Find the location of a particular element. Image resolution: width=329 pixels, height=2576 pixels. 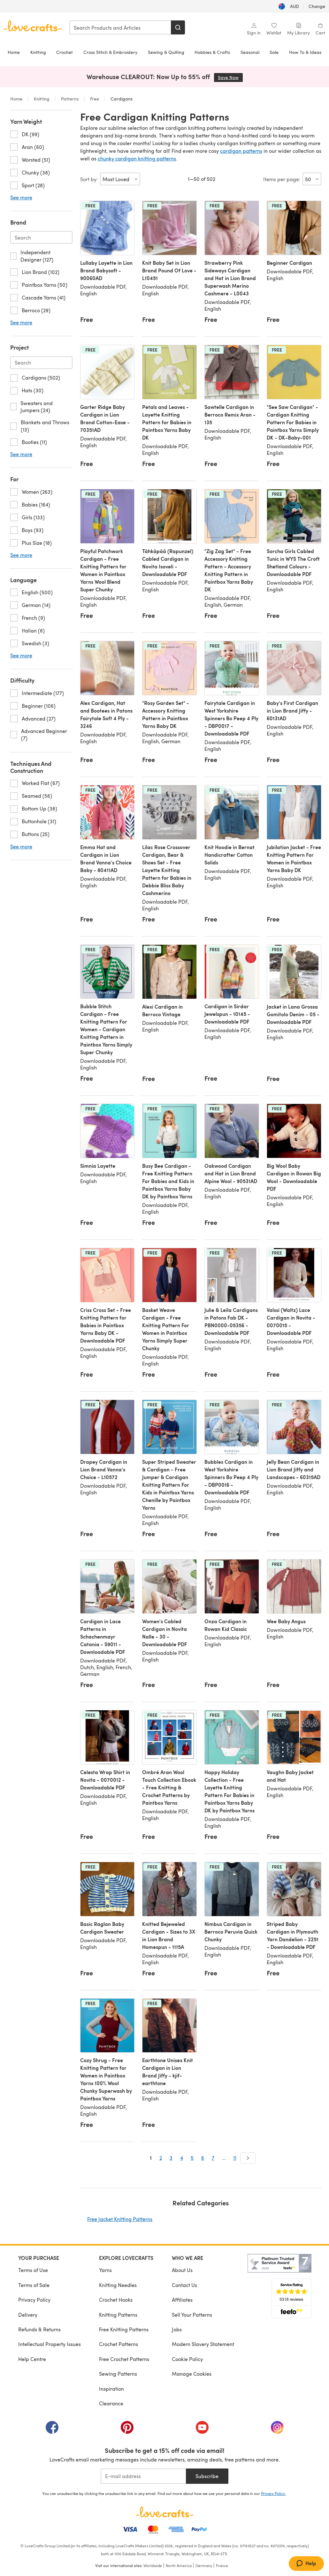

Crochet Hooks is located at coordinates (116, 2299).